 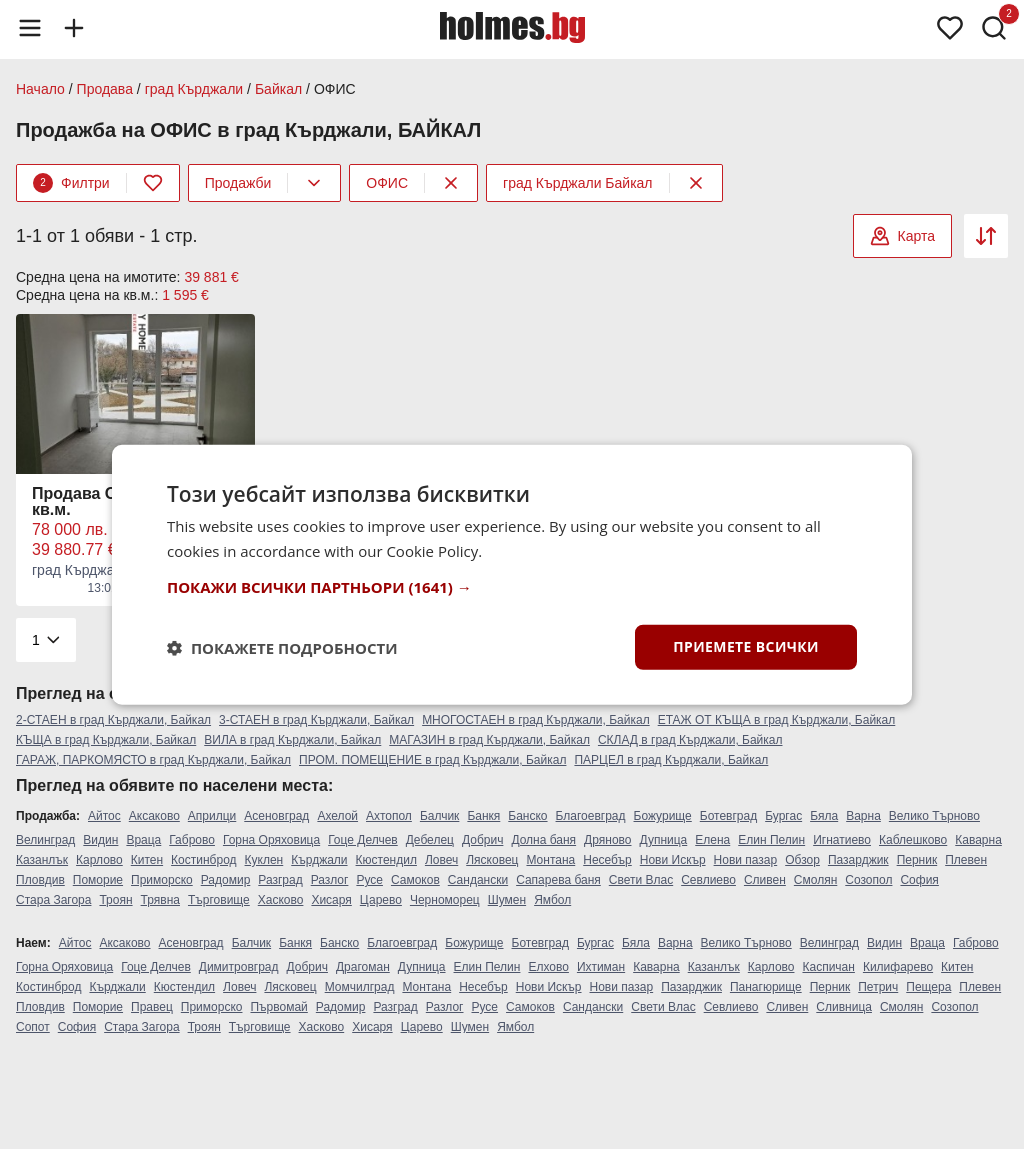 What do you see at coordinates (276, 816) in the screenshot?
I see `Асеновград` at bounding box center [276, 816].